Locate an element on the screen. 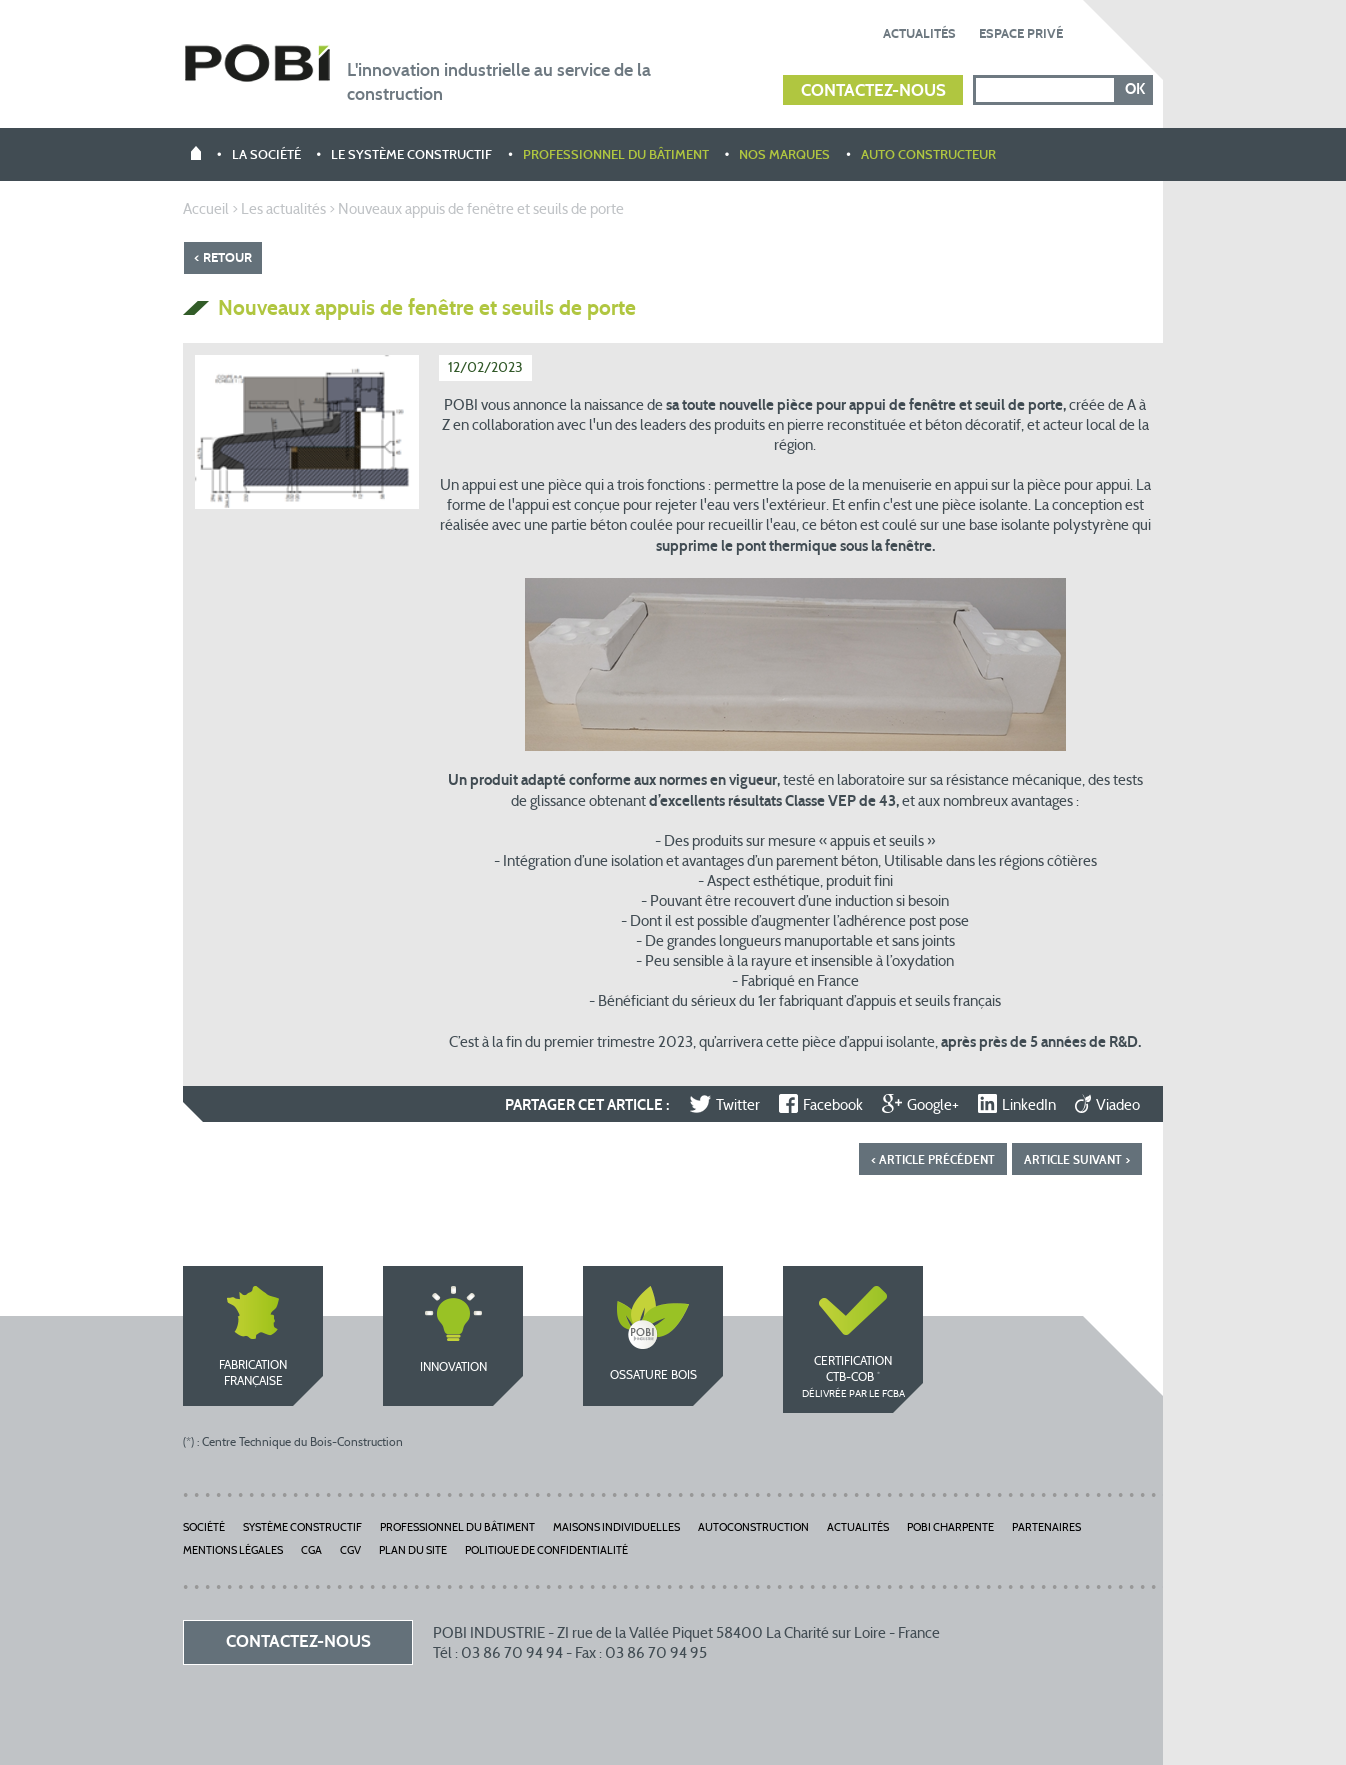 The image size is (1346, 1765). Les actualités is located at coordinates (283, 210).